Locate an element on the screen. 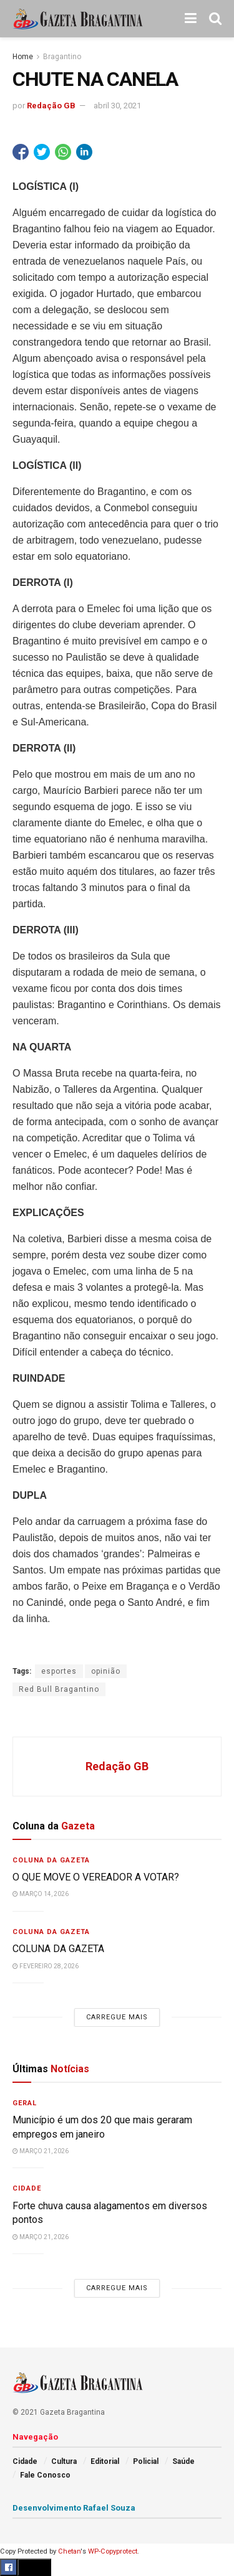  COLUNA DA GAZETA is located at coordinates (58, 1949).